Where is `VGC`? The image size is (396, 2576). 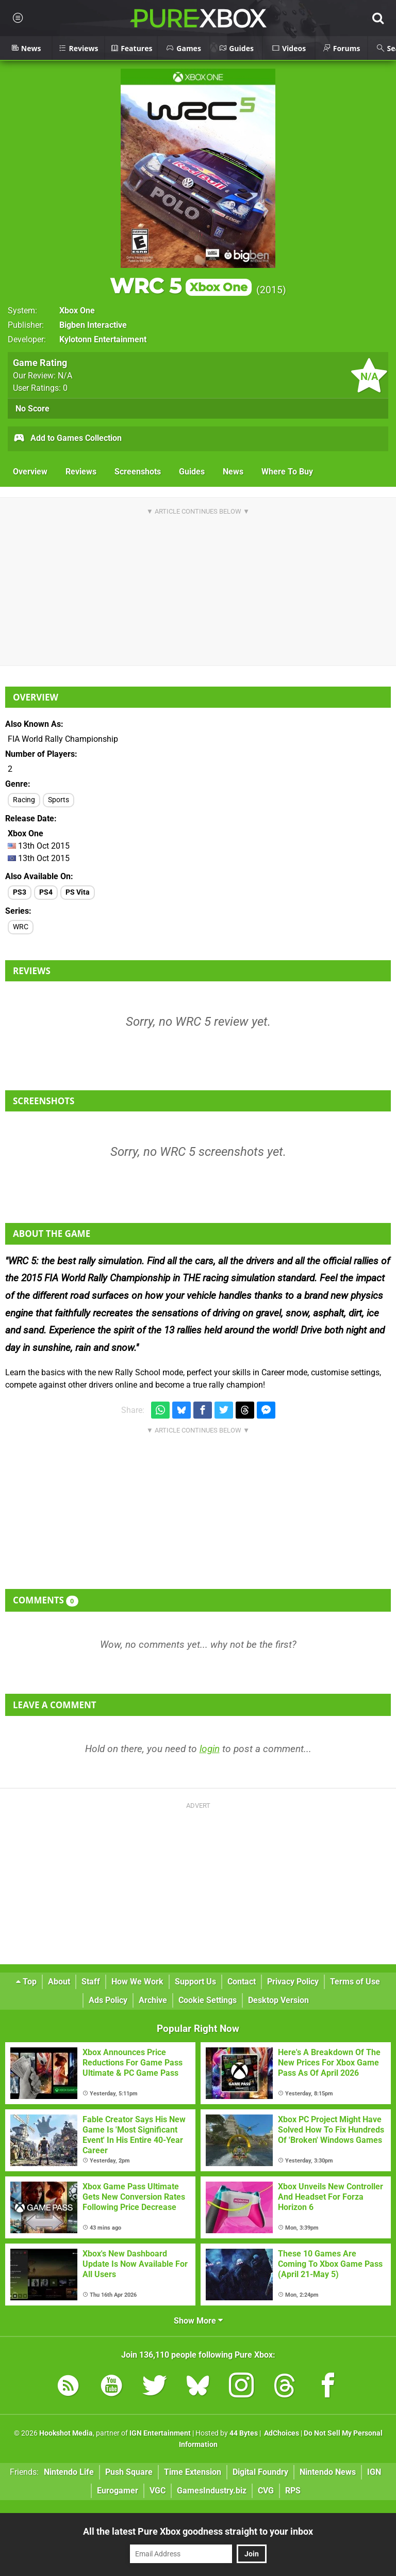
VGC is located at coordinates (158, 2490).